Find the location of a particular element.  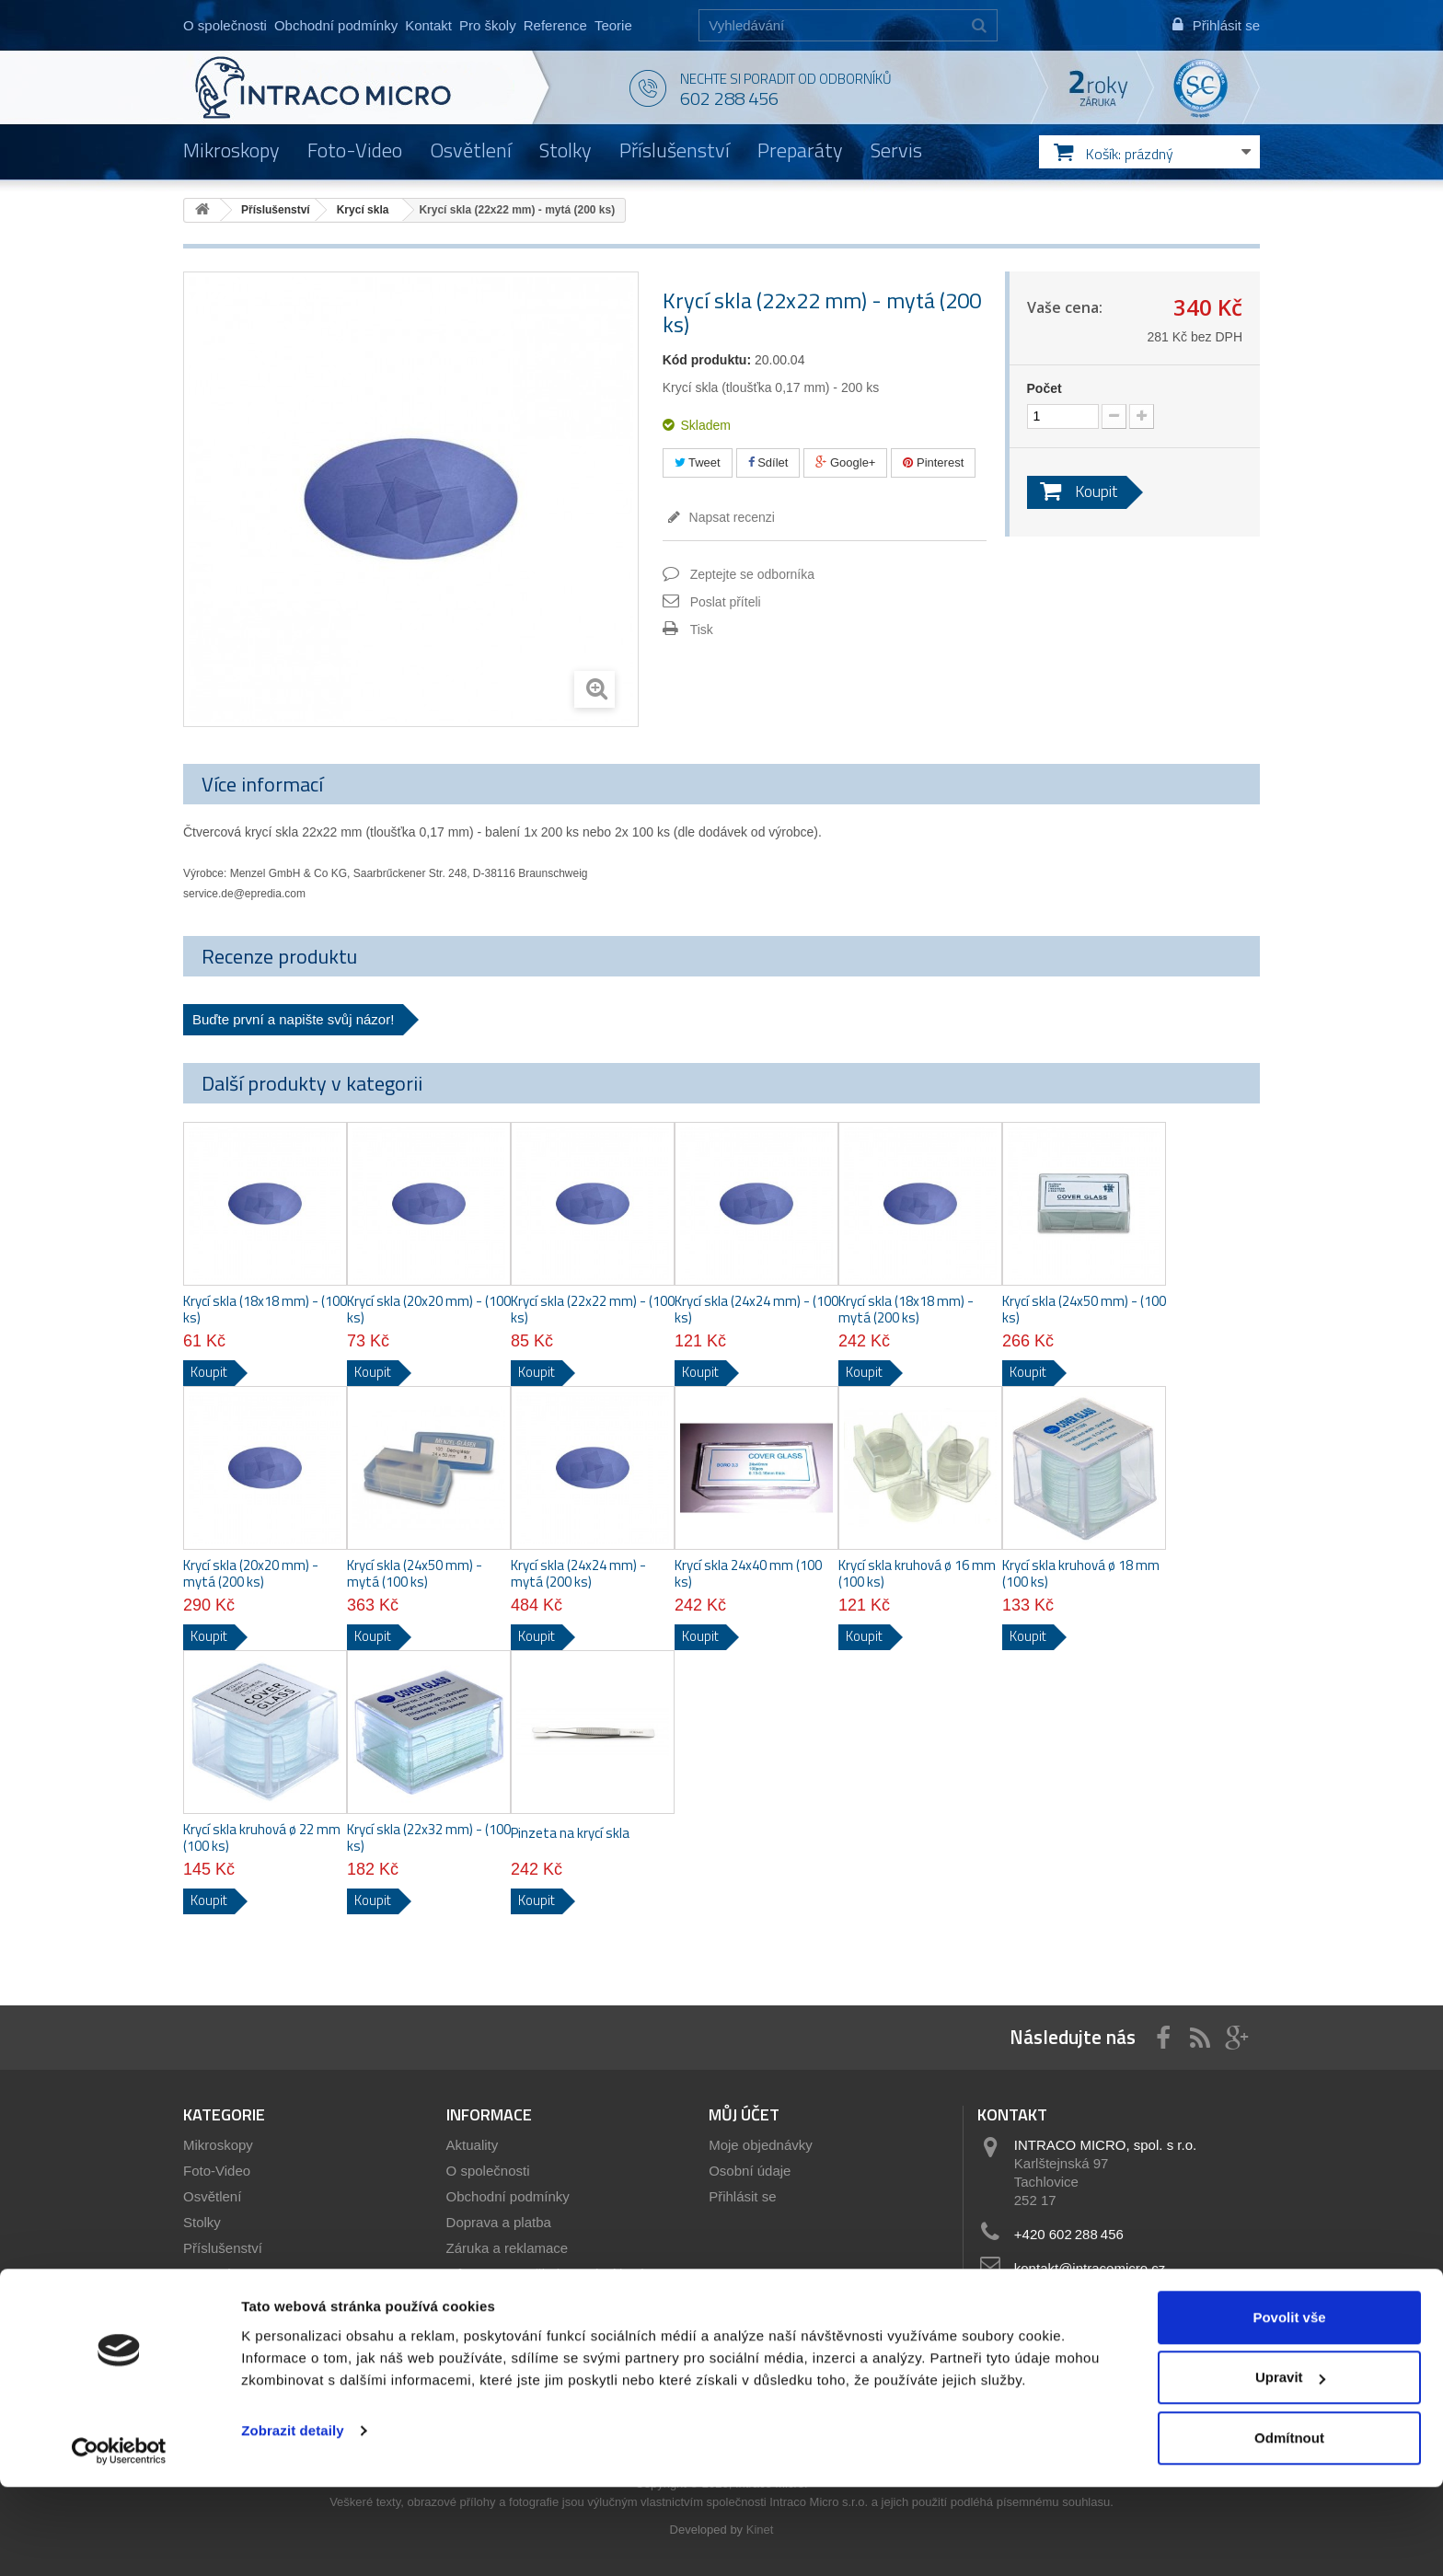

Mikroskopy is located at coordinates (231, 150).